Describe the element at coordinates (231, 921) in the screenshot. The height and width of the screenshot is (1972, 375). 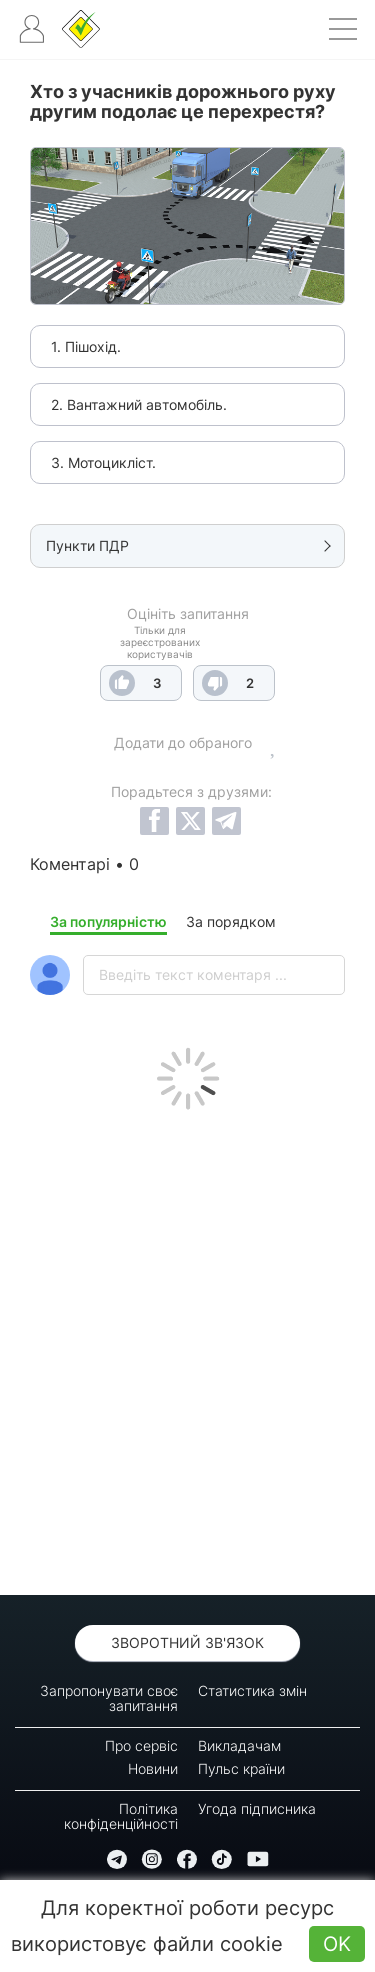
I see `За порядком` at that location.